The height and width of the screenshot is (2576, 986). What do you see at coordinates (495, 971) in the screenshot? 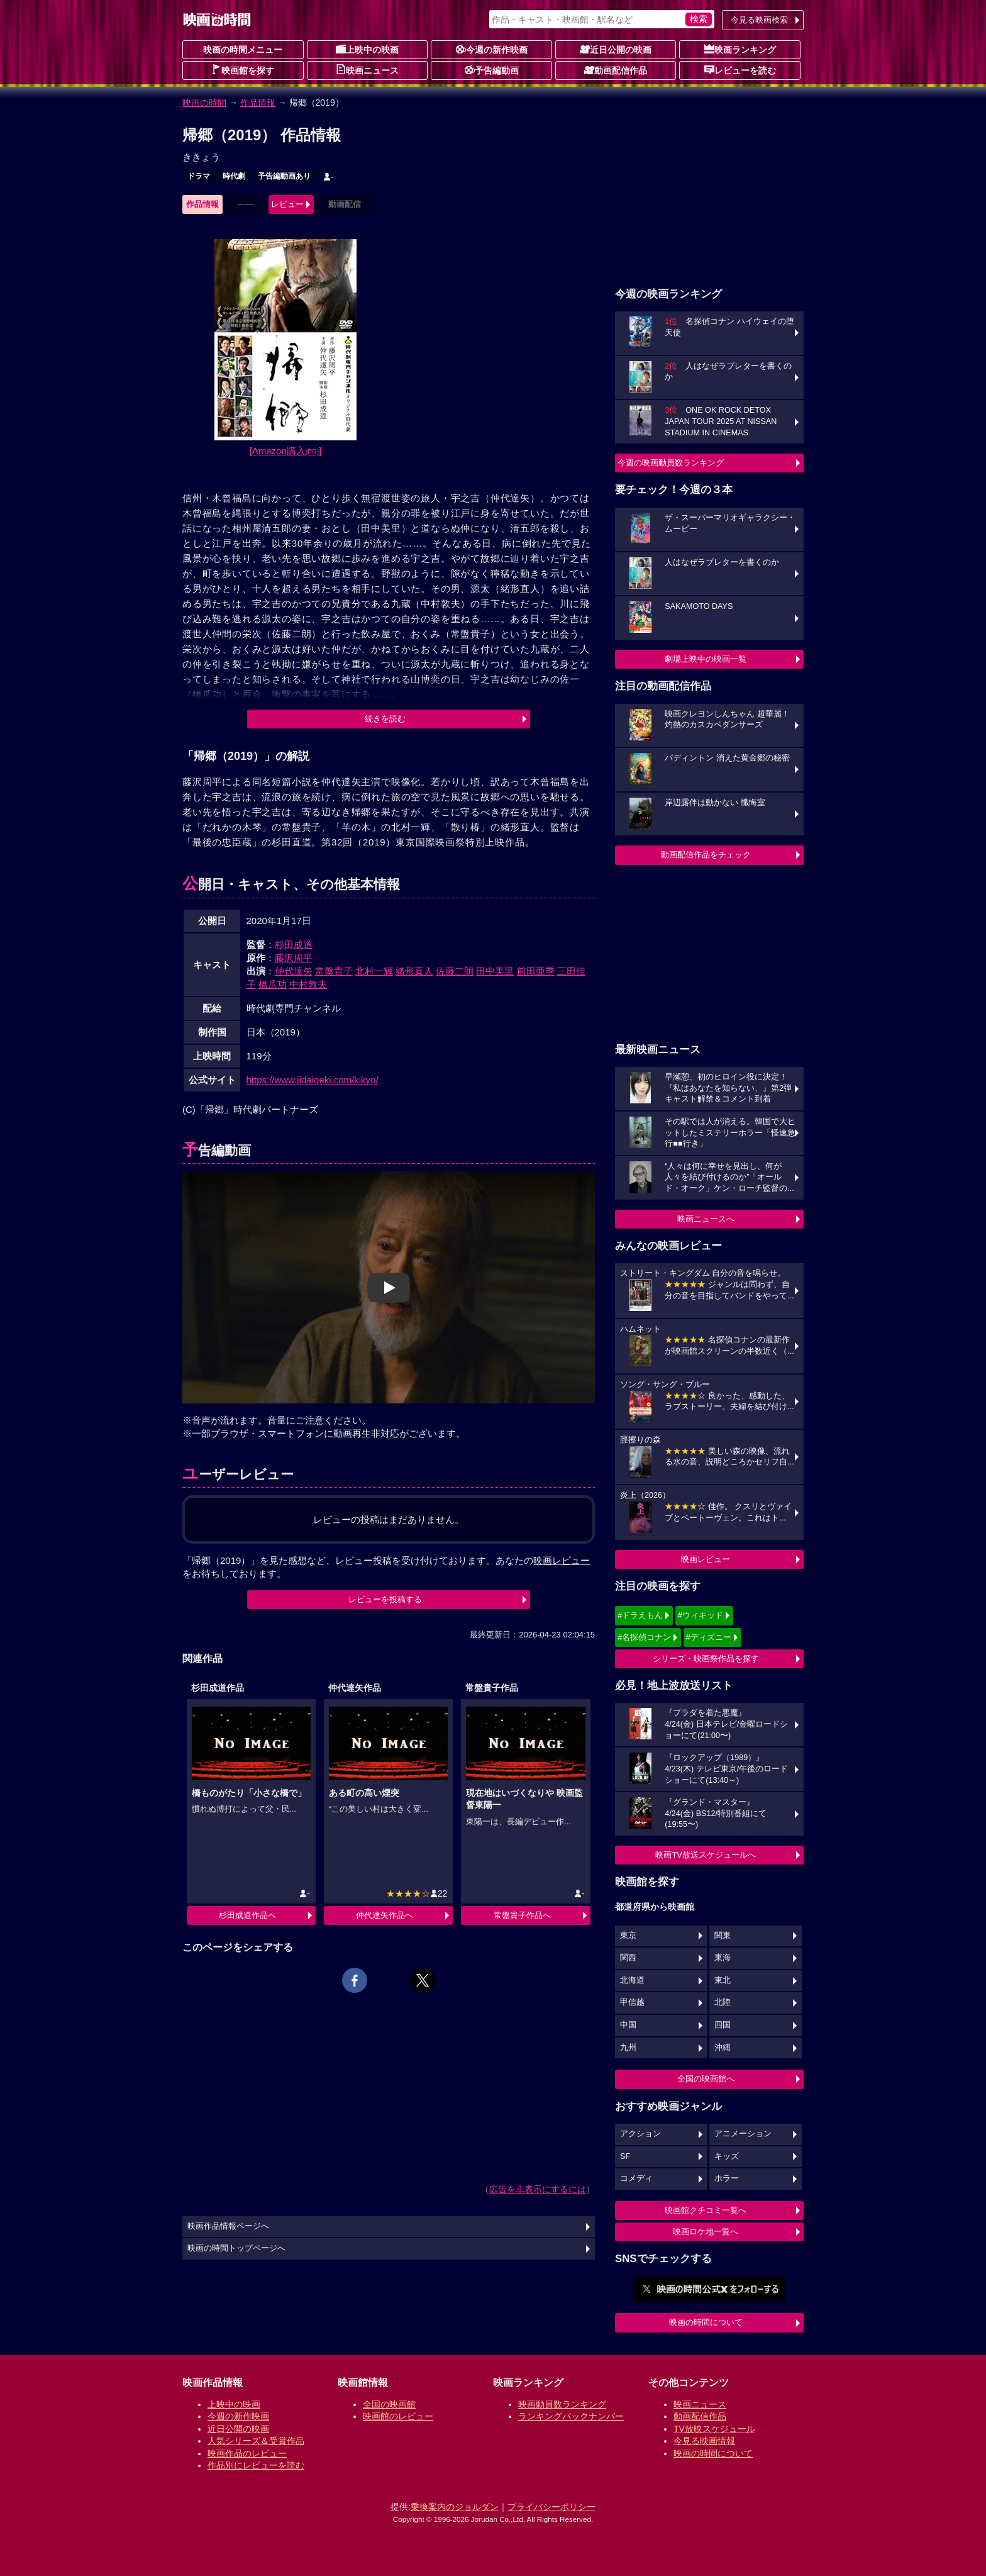
I see `田中美里` at bounding box center [495, 971].